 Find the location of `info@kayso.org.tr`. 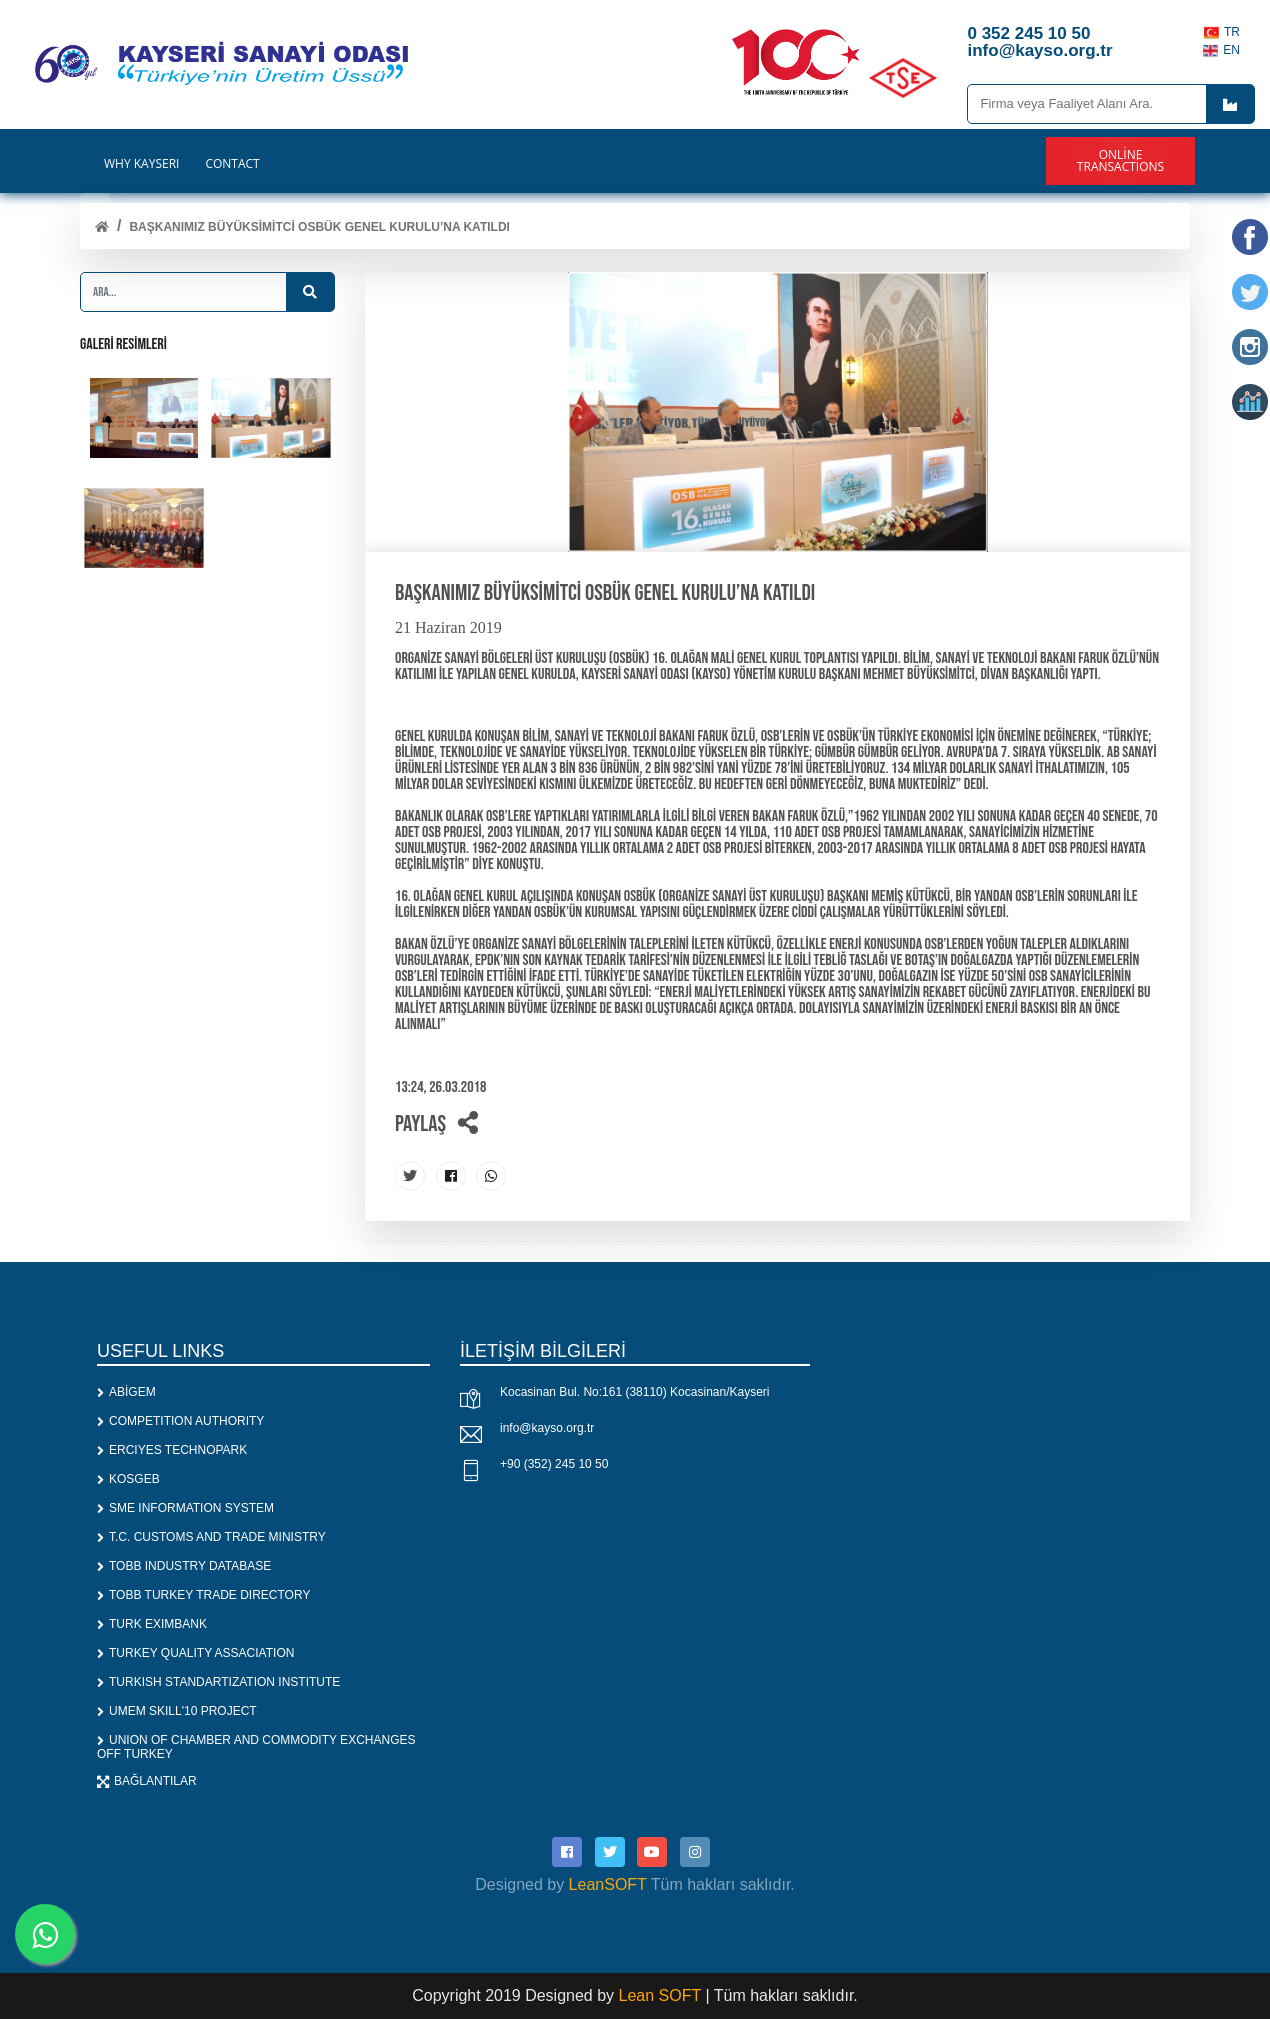

info@kayso.org.tr is located at coordinates (547, 1428).